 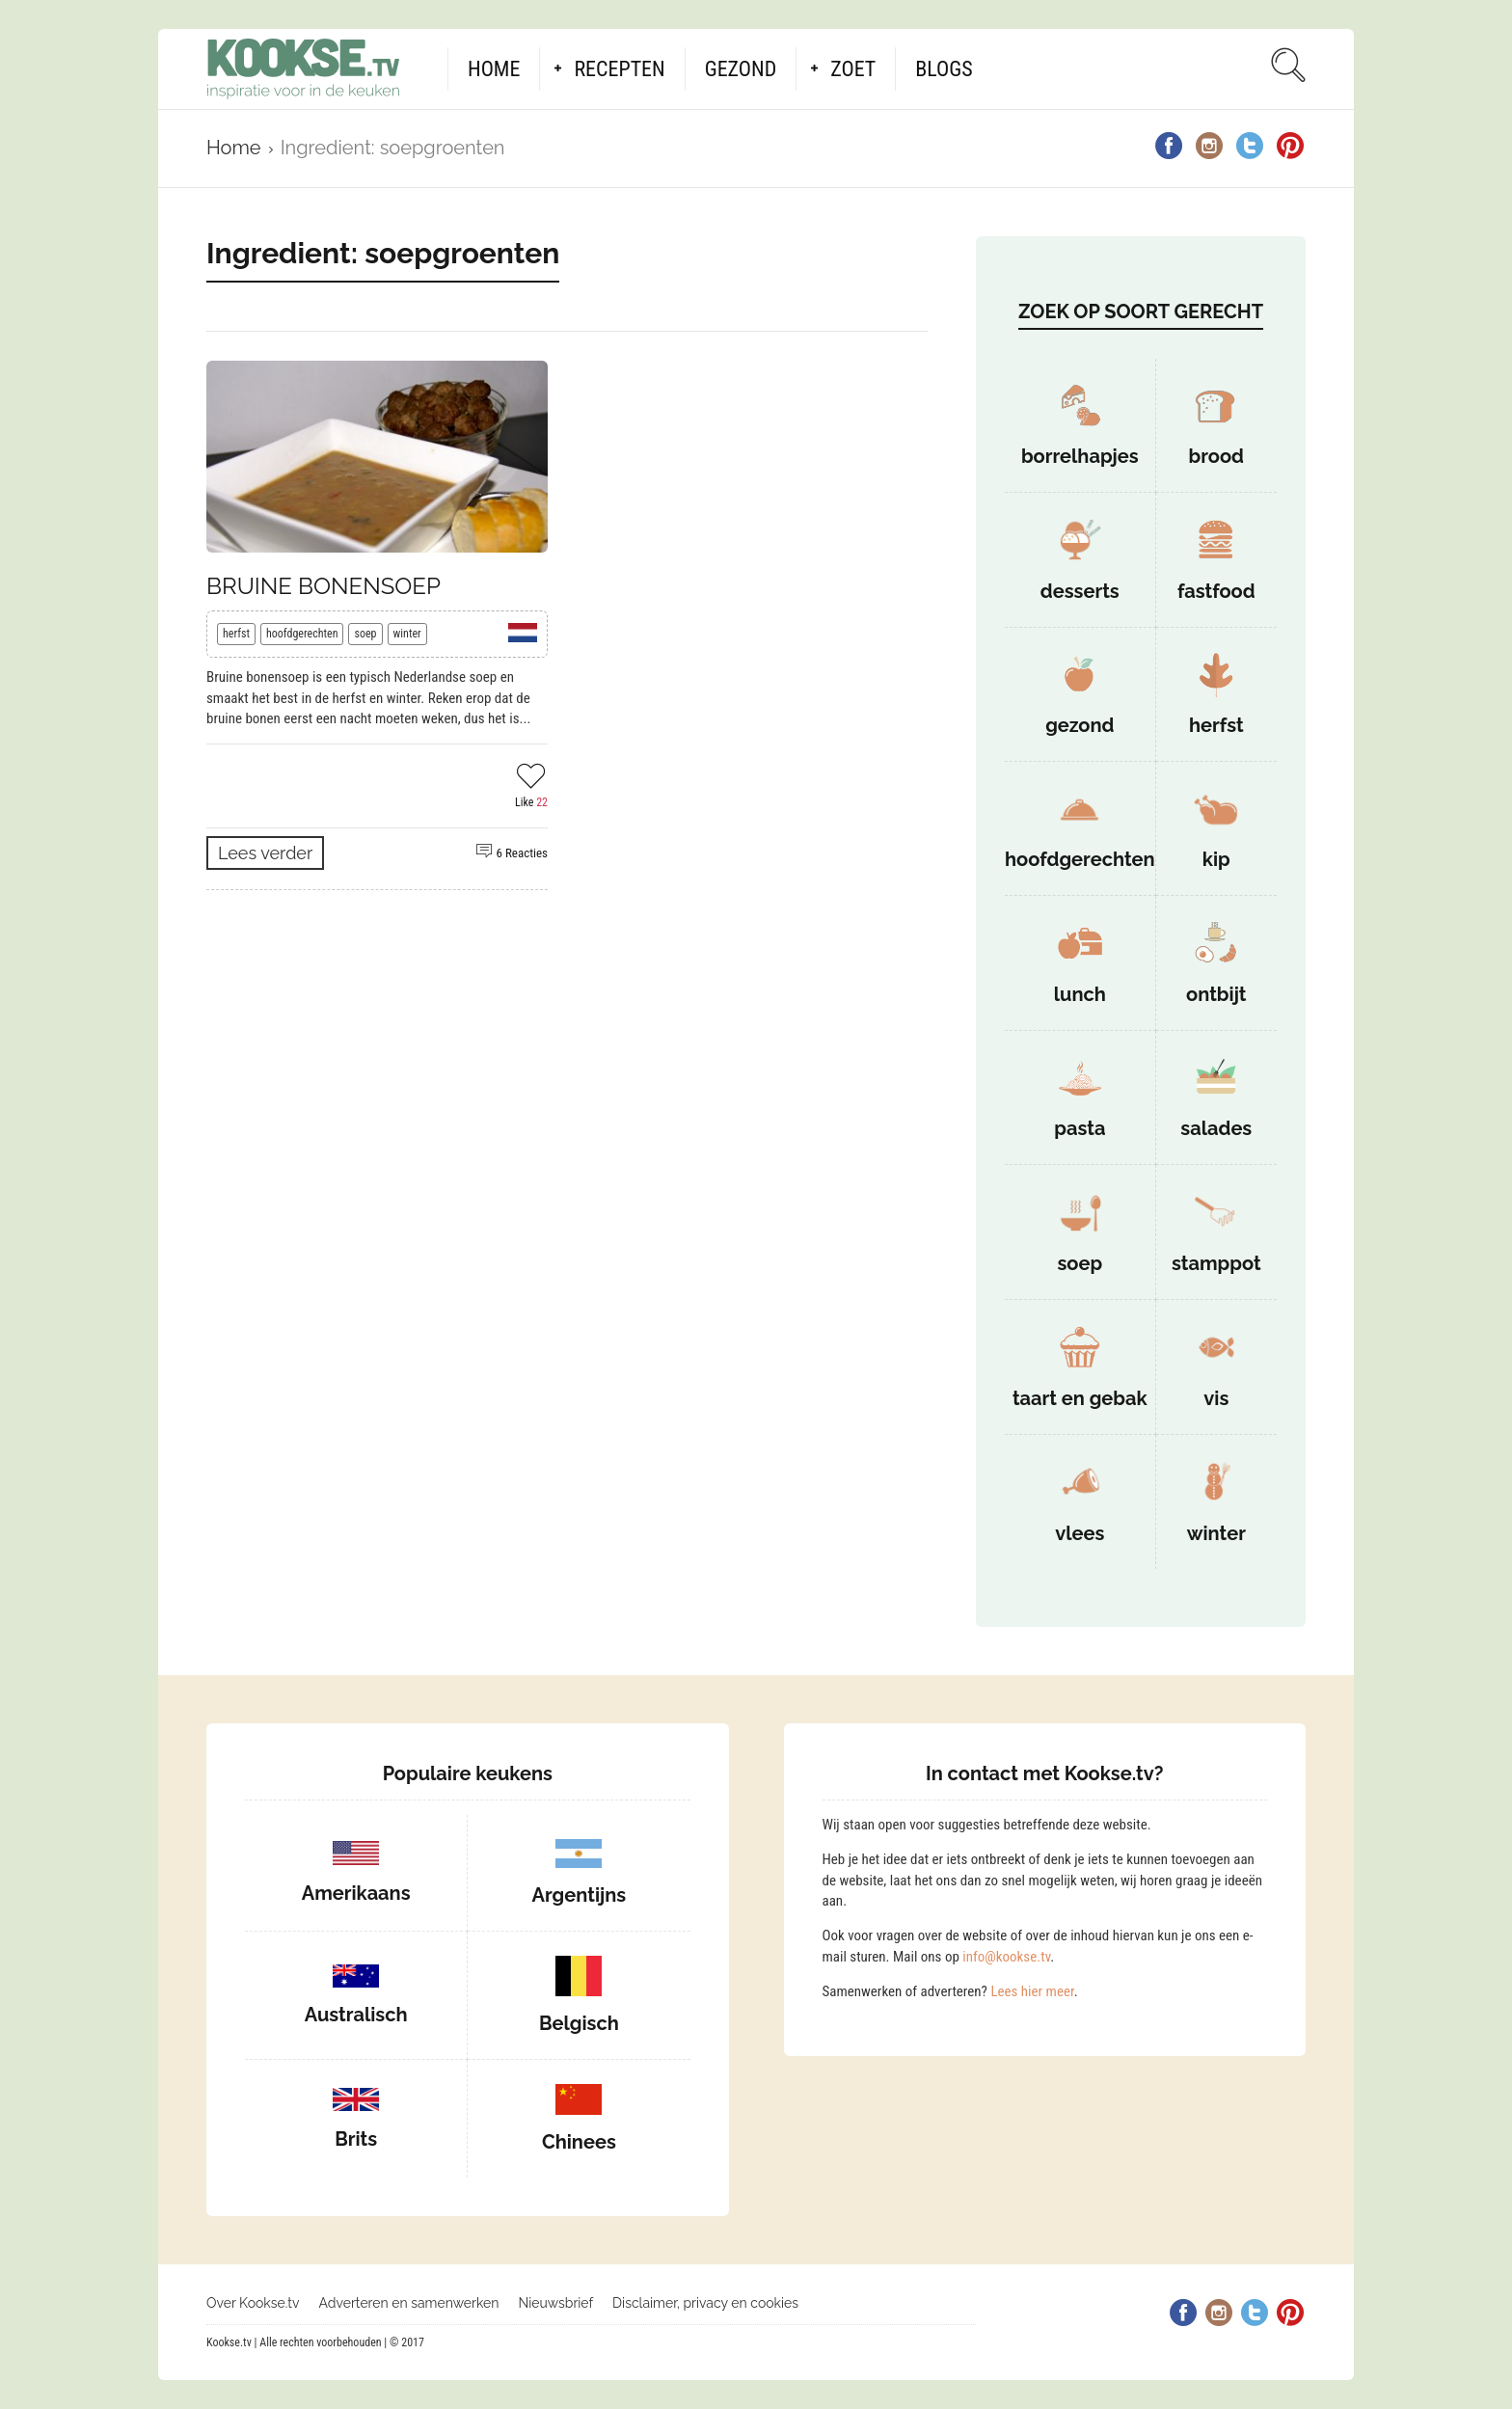 What do you see at coordinates (1080, 591) in the screenshot?
I see `desserts` at bounding box center [1080, 591].